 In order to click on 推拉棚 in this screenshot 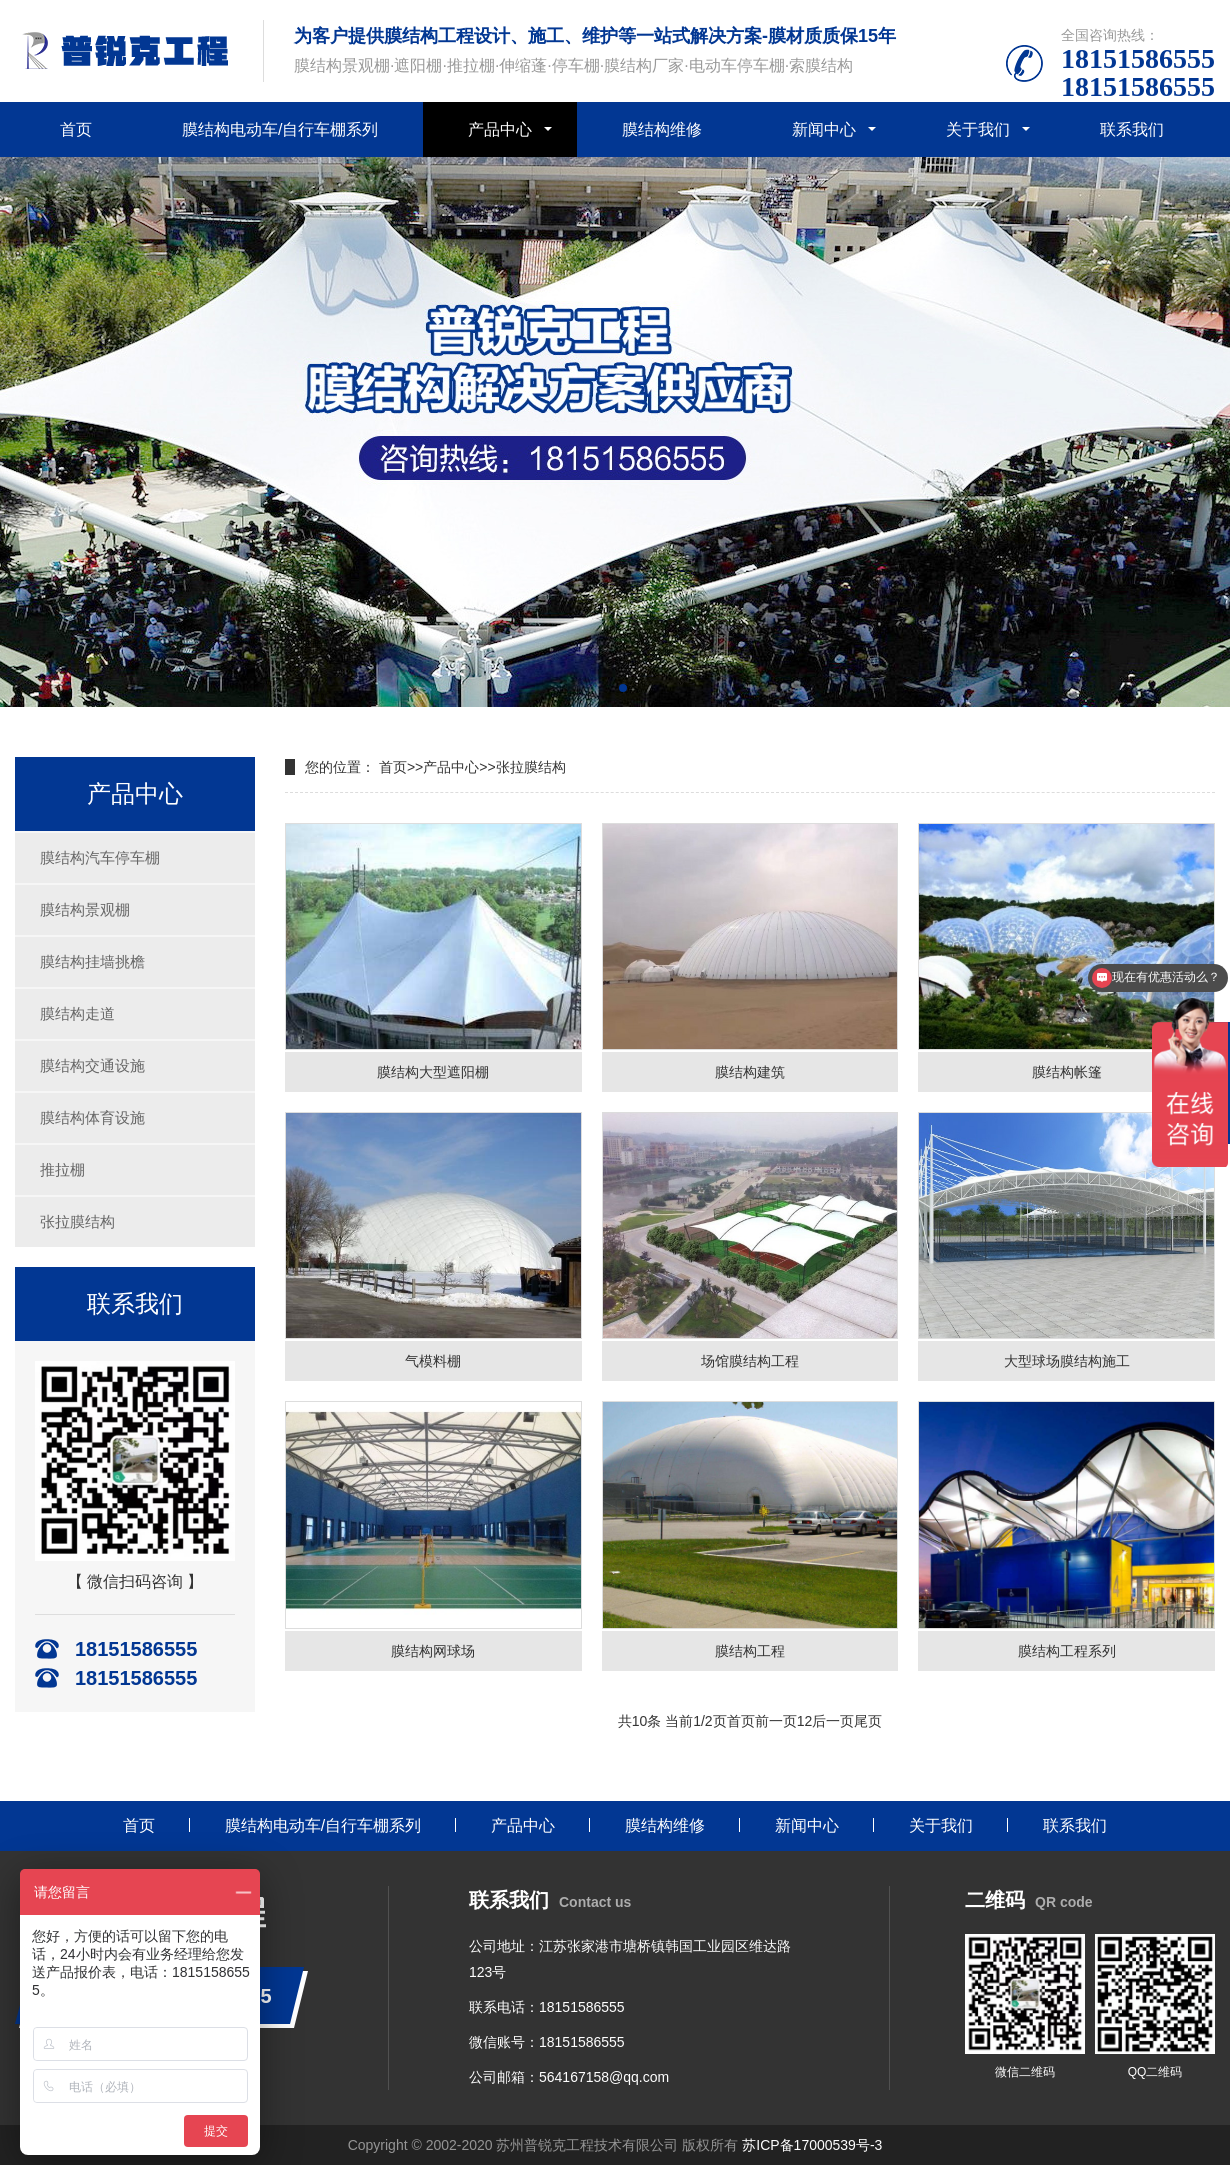, I will do `click(62, 1169)`.